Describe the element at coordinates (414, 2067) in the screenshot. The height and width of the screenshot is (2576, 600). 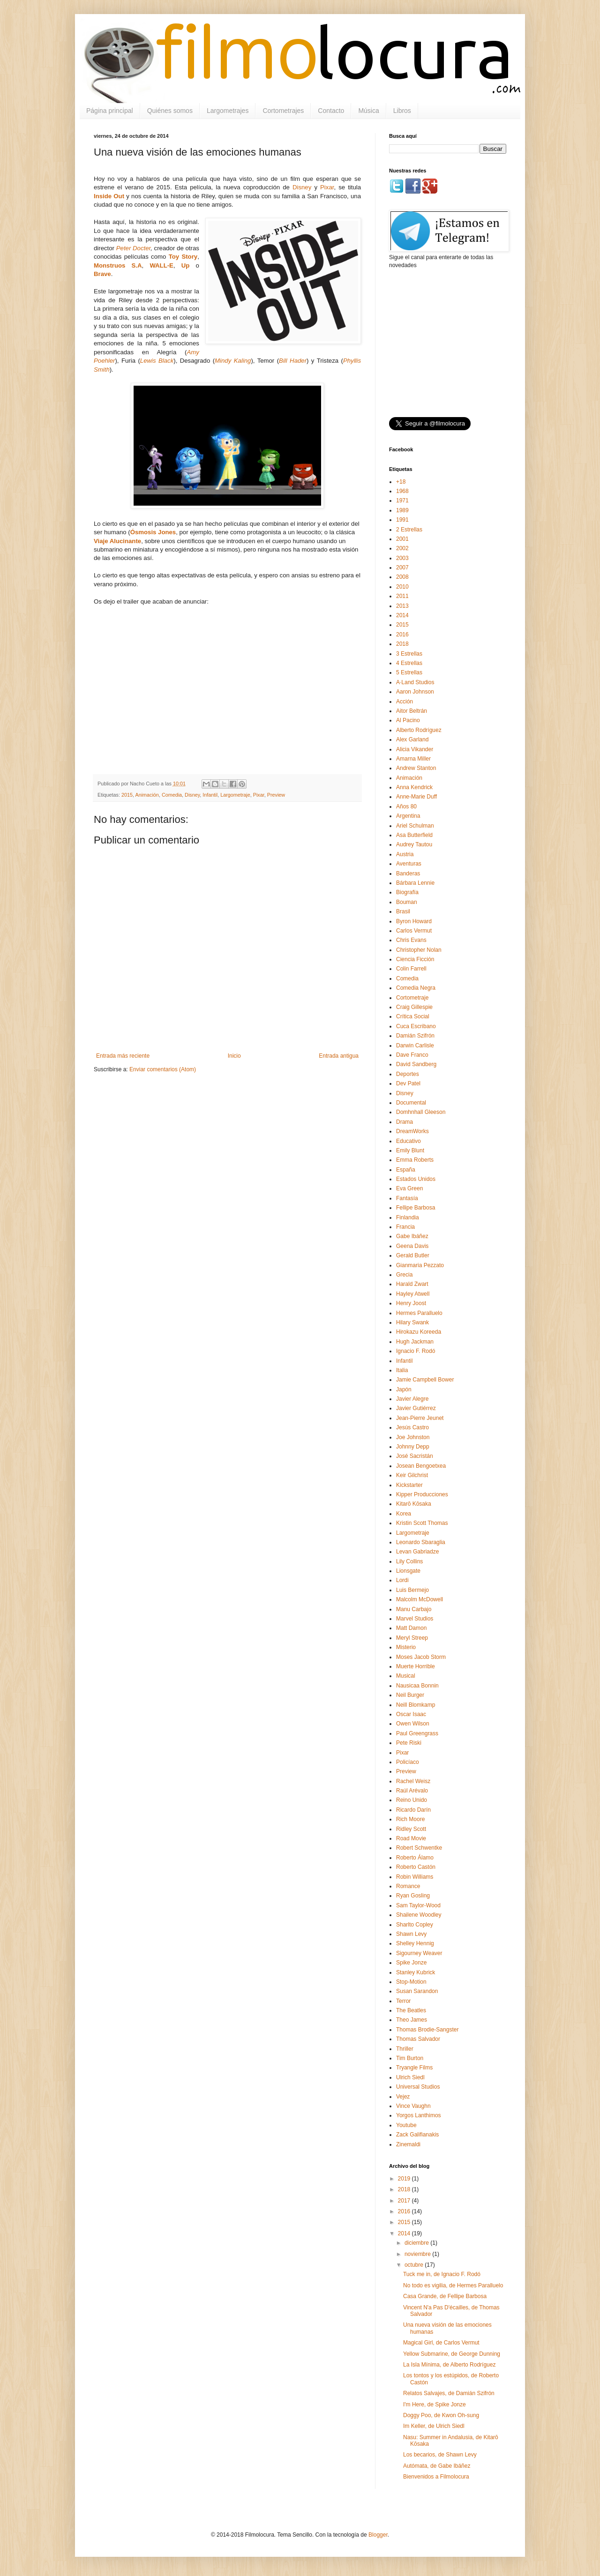
I see `Tryangle Films` at that location.